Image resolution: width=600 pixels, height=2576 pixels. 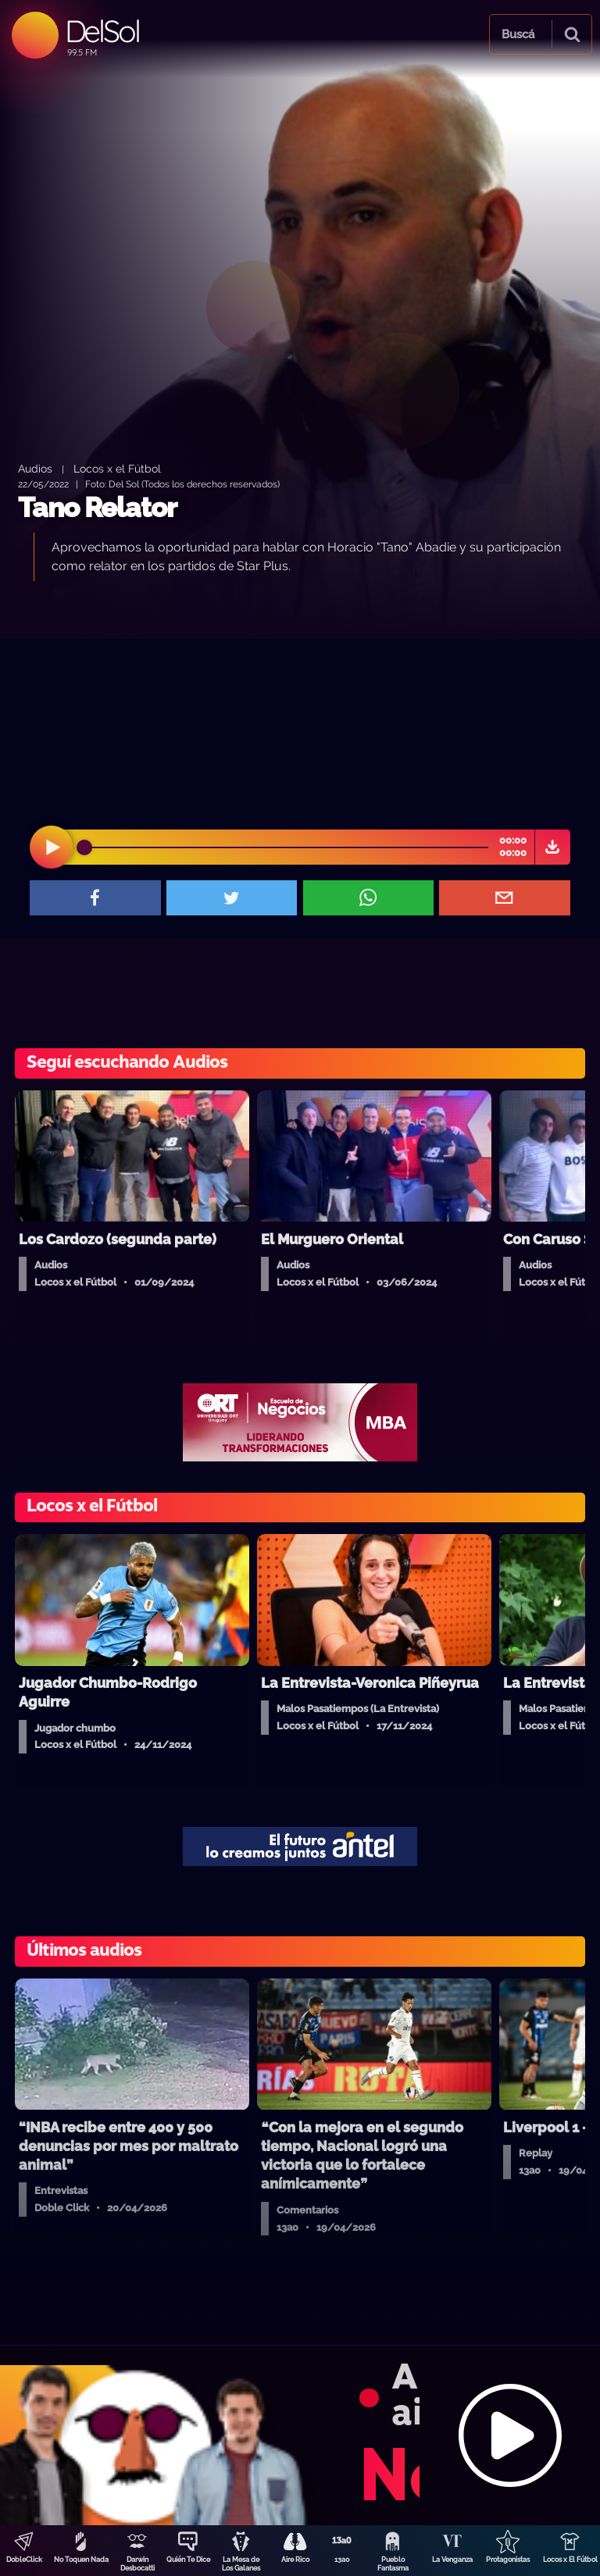 What do you see at coordinates (97, 507) in the screenshot?
I see `Tano Relator` at bounding box center [97, 507].